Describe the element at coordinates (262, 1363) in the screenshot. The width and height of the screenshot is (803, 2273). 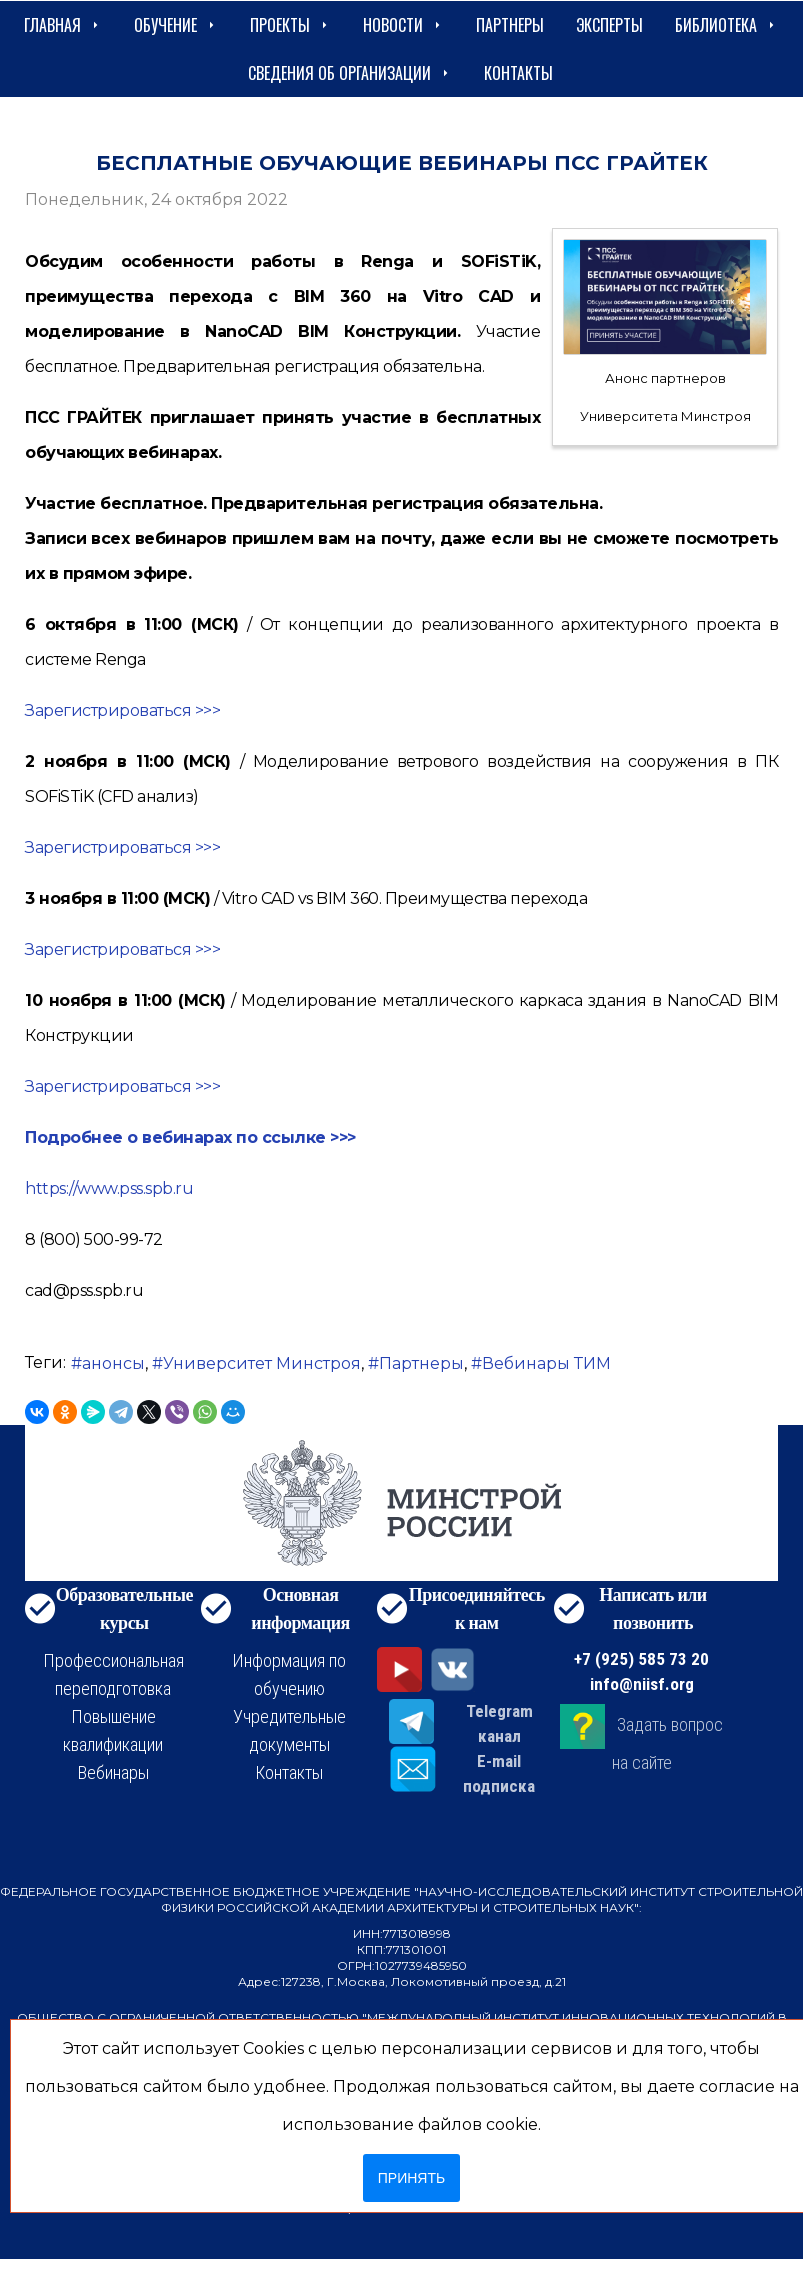
I see `Университет Минстроя` at that location.